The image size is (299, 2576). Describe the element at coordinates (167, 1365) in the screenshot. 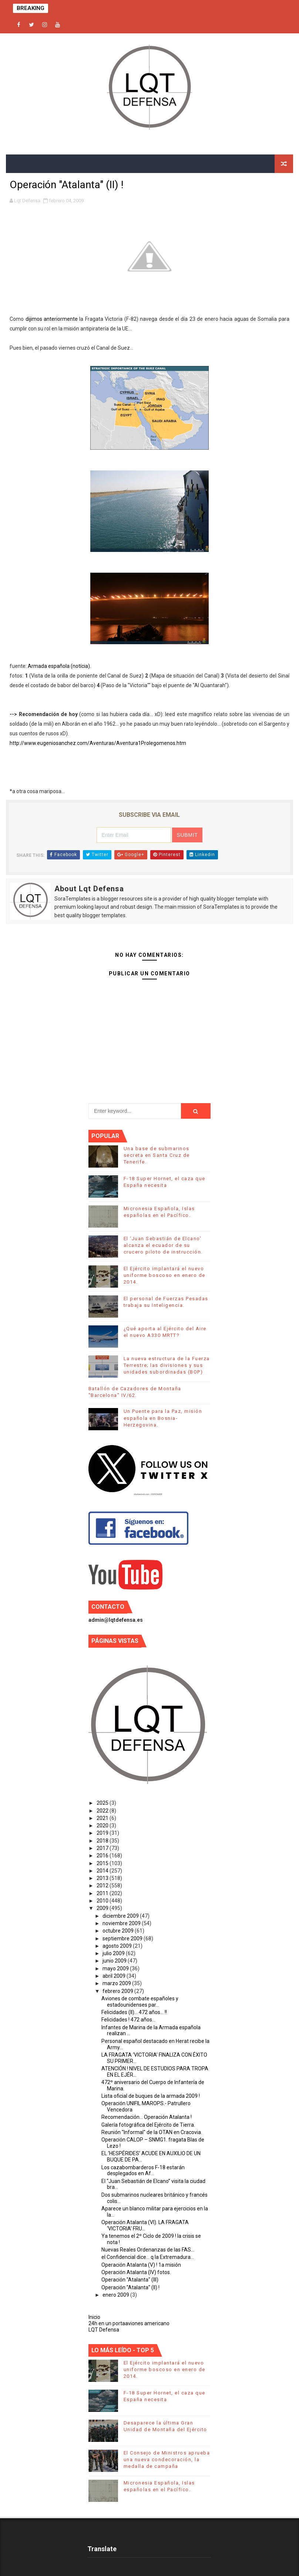

I see `La nueva estructura de la Fuerza Terrestre; las divisiones y sus unidades subordinadas (BOP)` at that location.